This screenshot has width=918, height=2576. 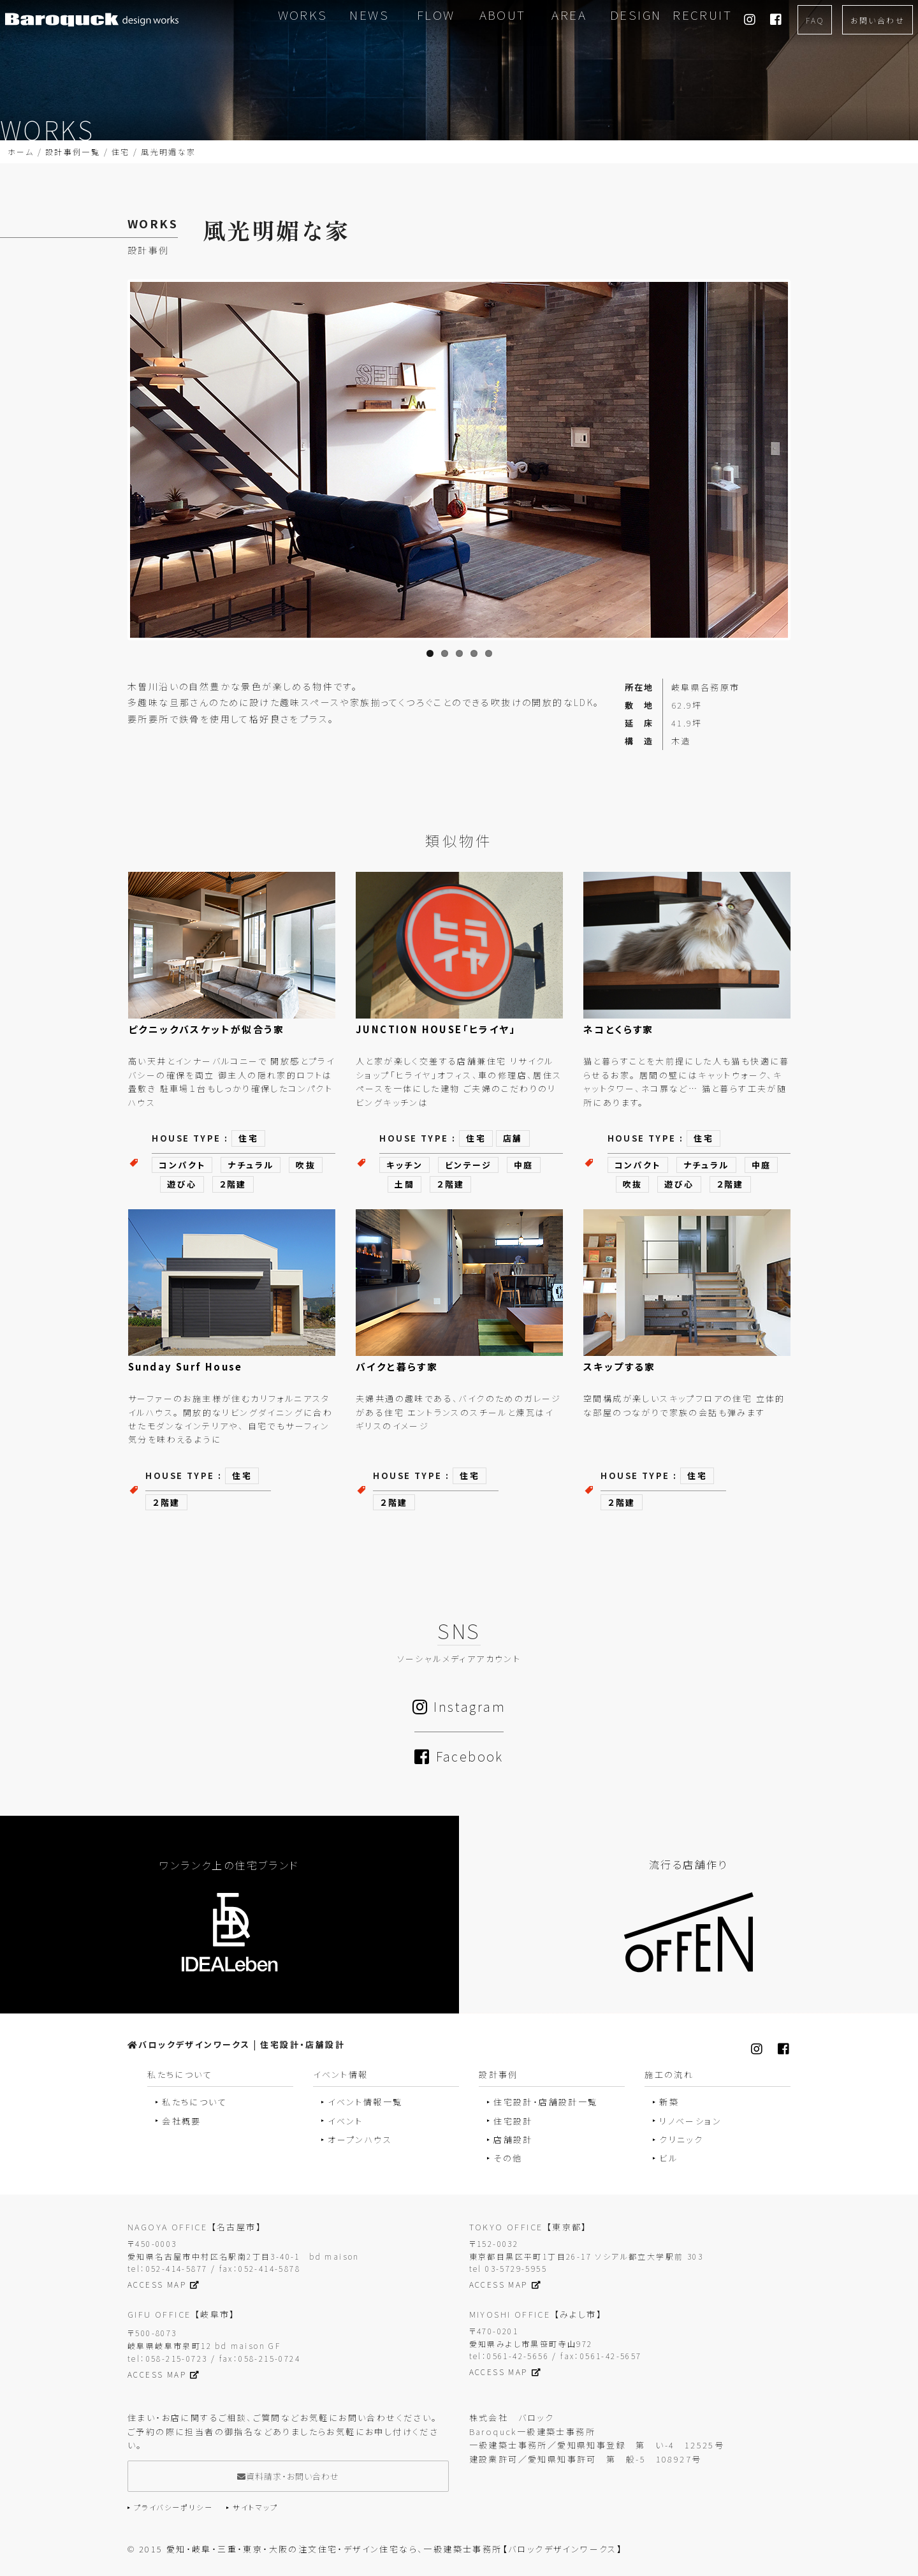 What do you see at coordinates (381, 2549) in the screenshot?
I see `2015 愛知・岐阜・三重・東京・大阪の注文住宅・デザイン住宅なら、一級建築士事務所【バロックデザインワークス】` at bounding box center [381, 2549].